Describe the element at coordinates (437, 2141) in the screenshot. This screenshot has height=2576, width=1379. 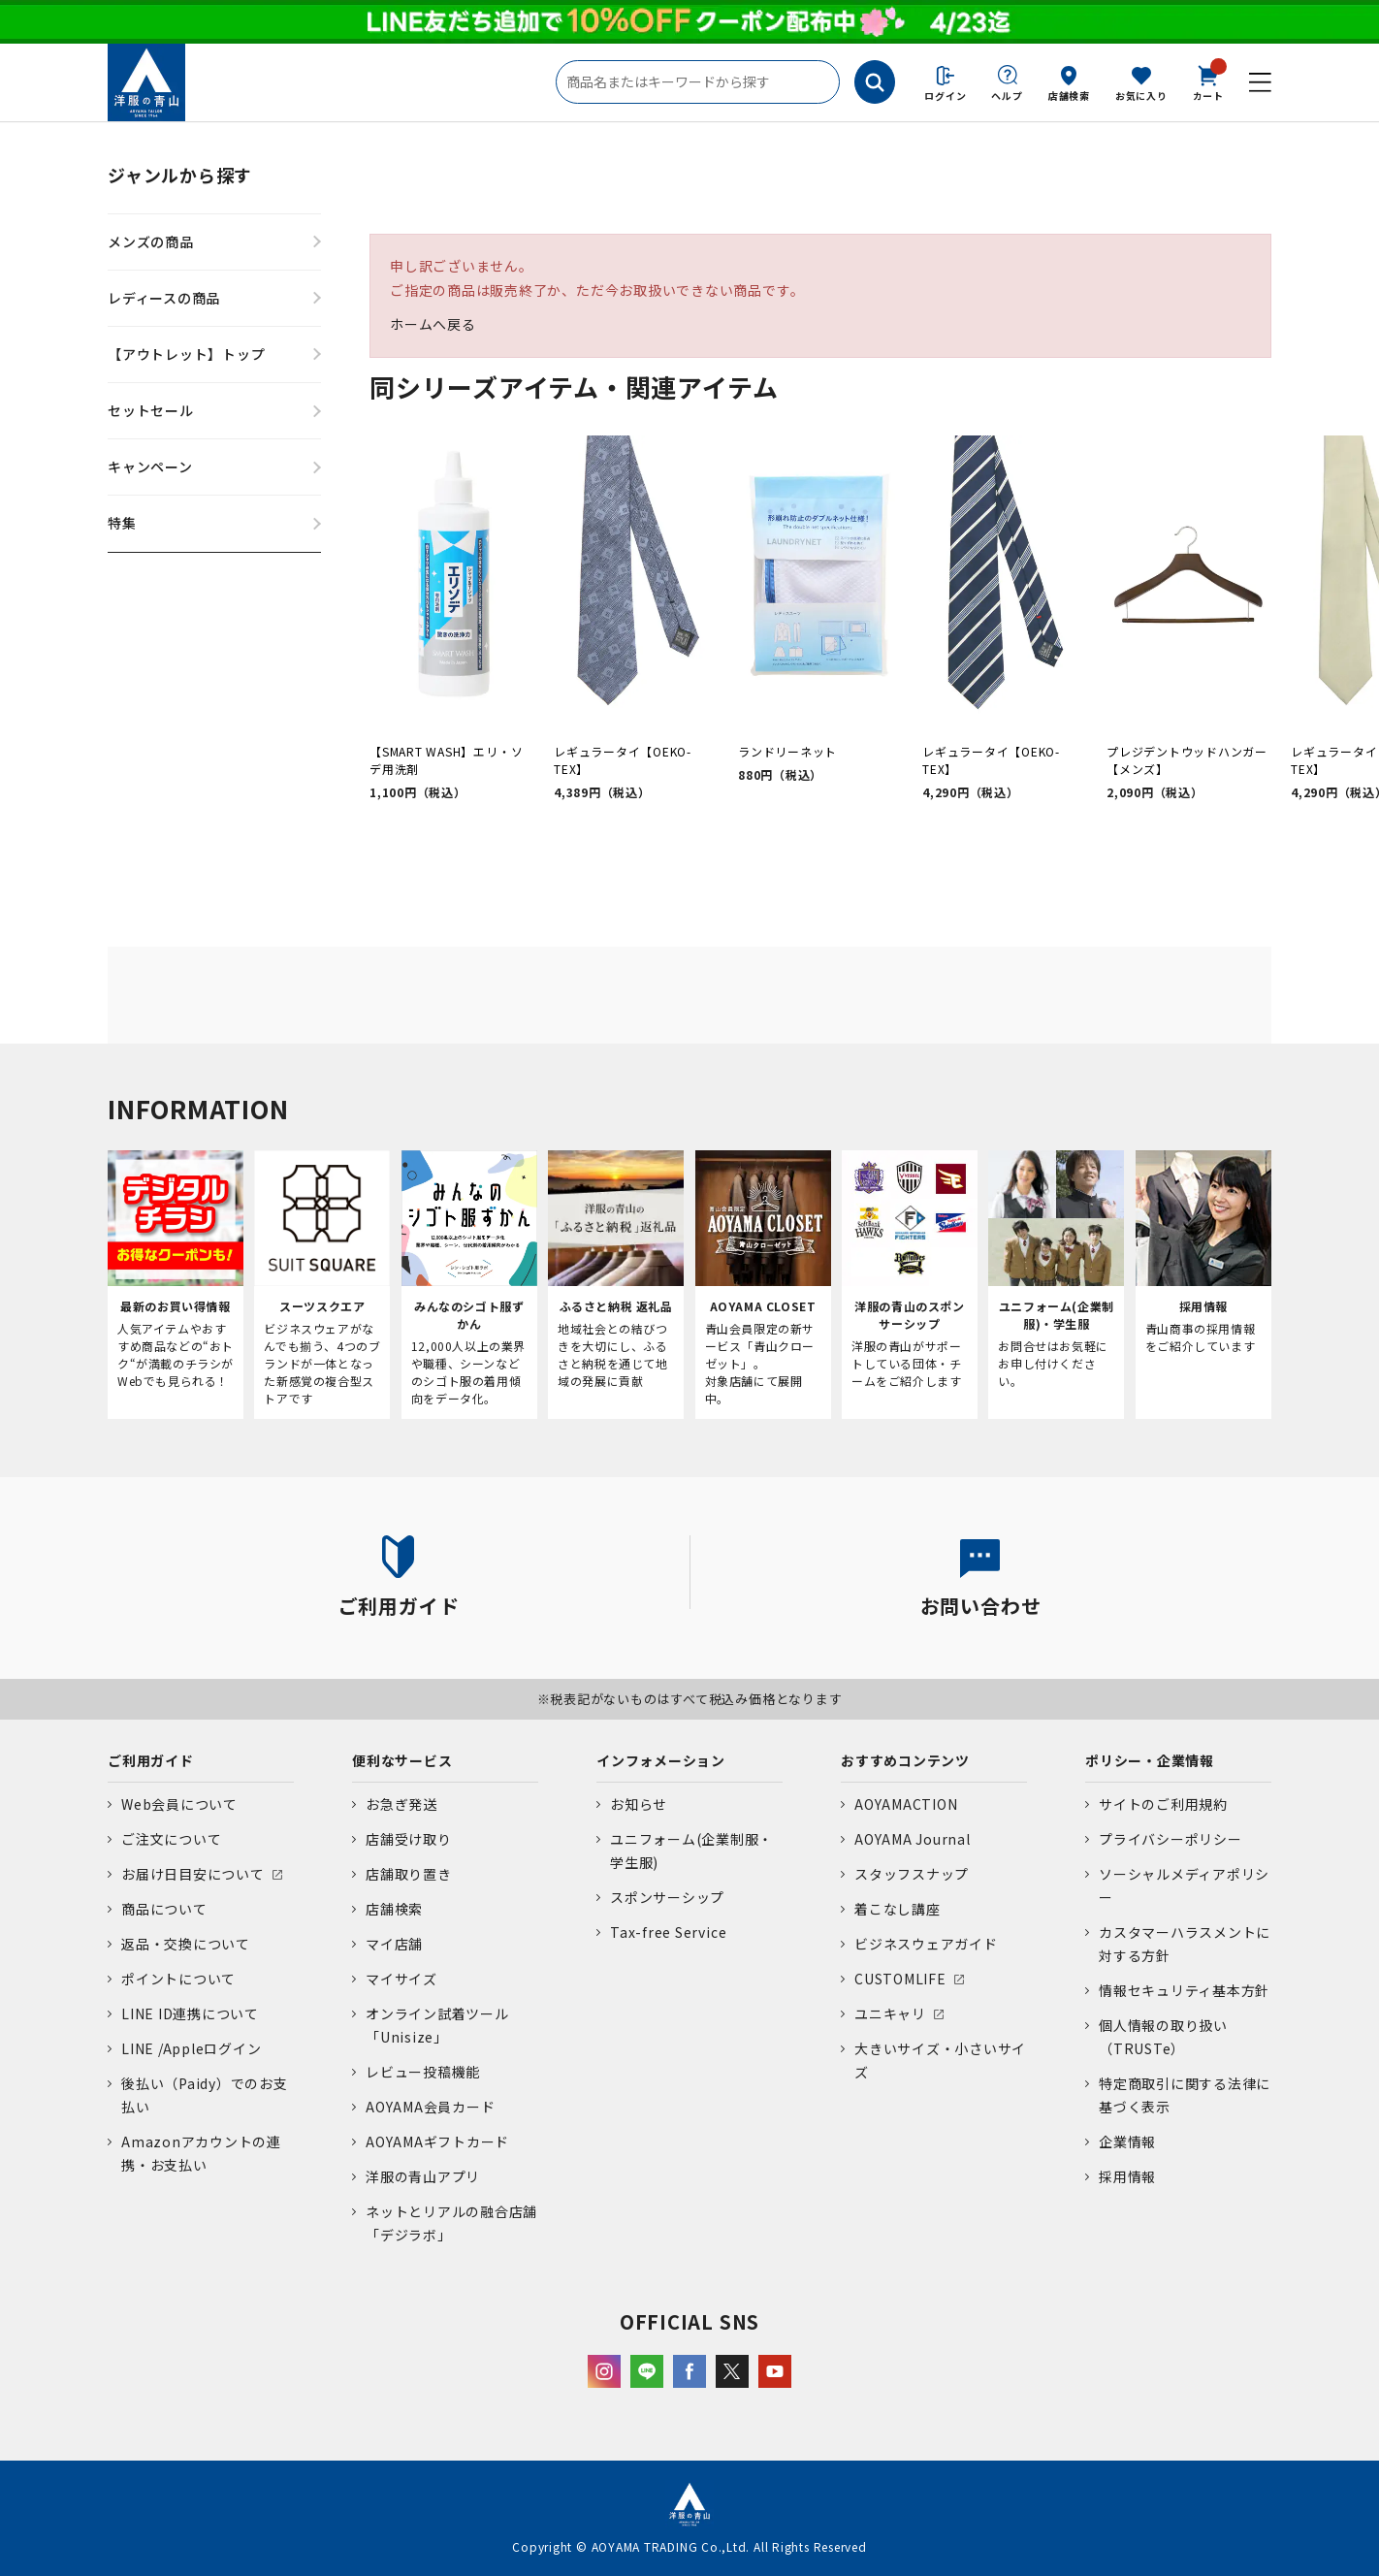
I see `AOYAMAギフトカード` at that location.